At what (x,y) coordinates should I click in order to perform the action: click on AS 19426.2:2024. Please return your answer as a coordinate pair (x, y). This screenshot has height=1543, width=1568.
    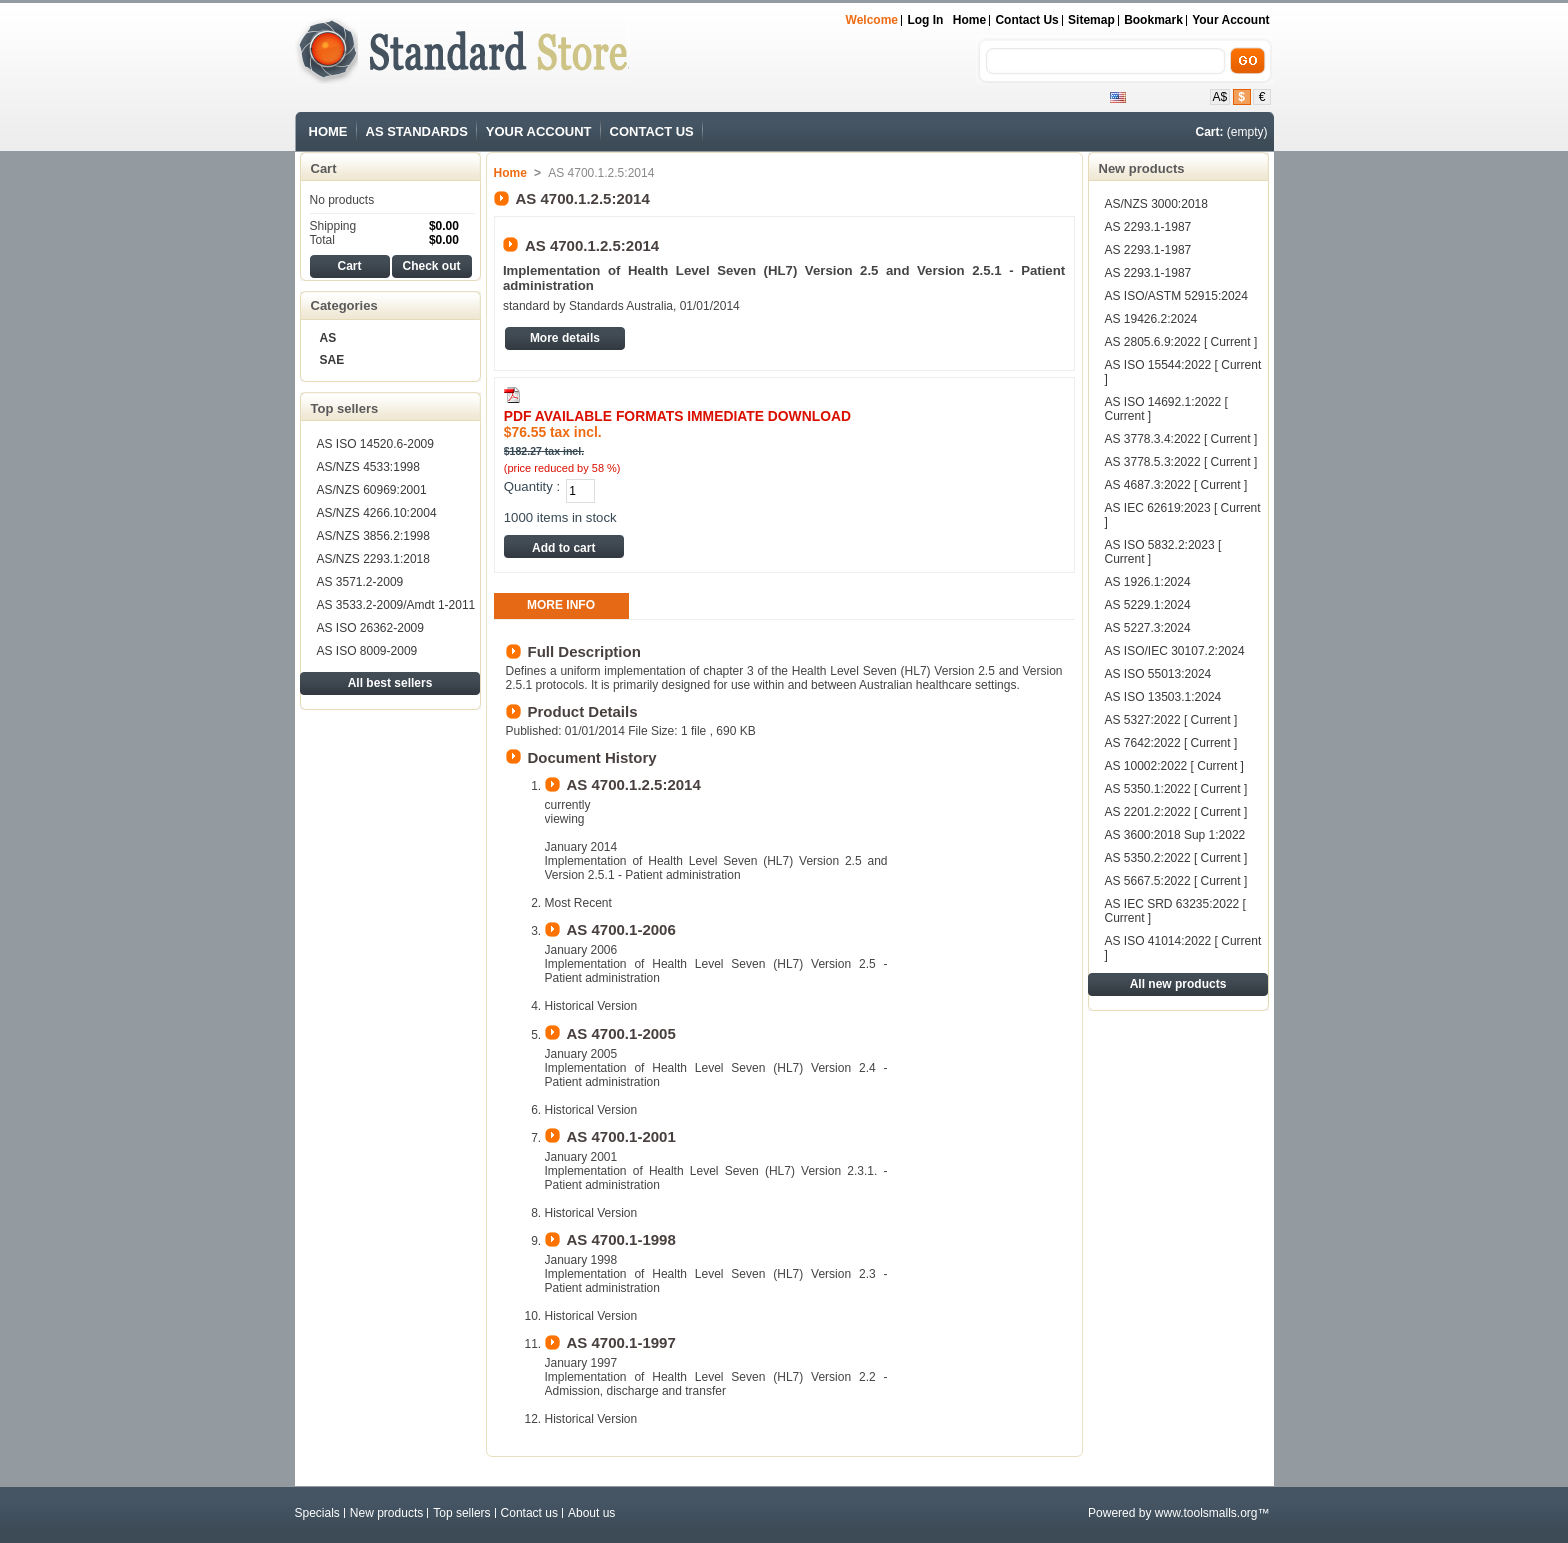
    Looking at the image, I should click on (1151, 319).